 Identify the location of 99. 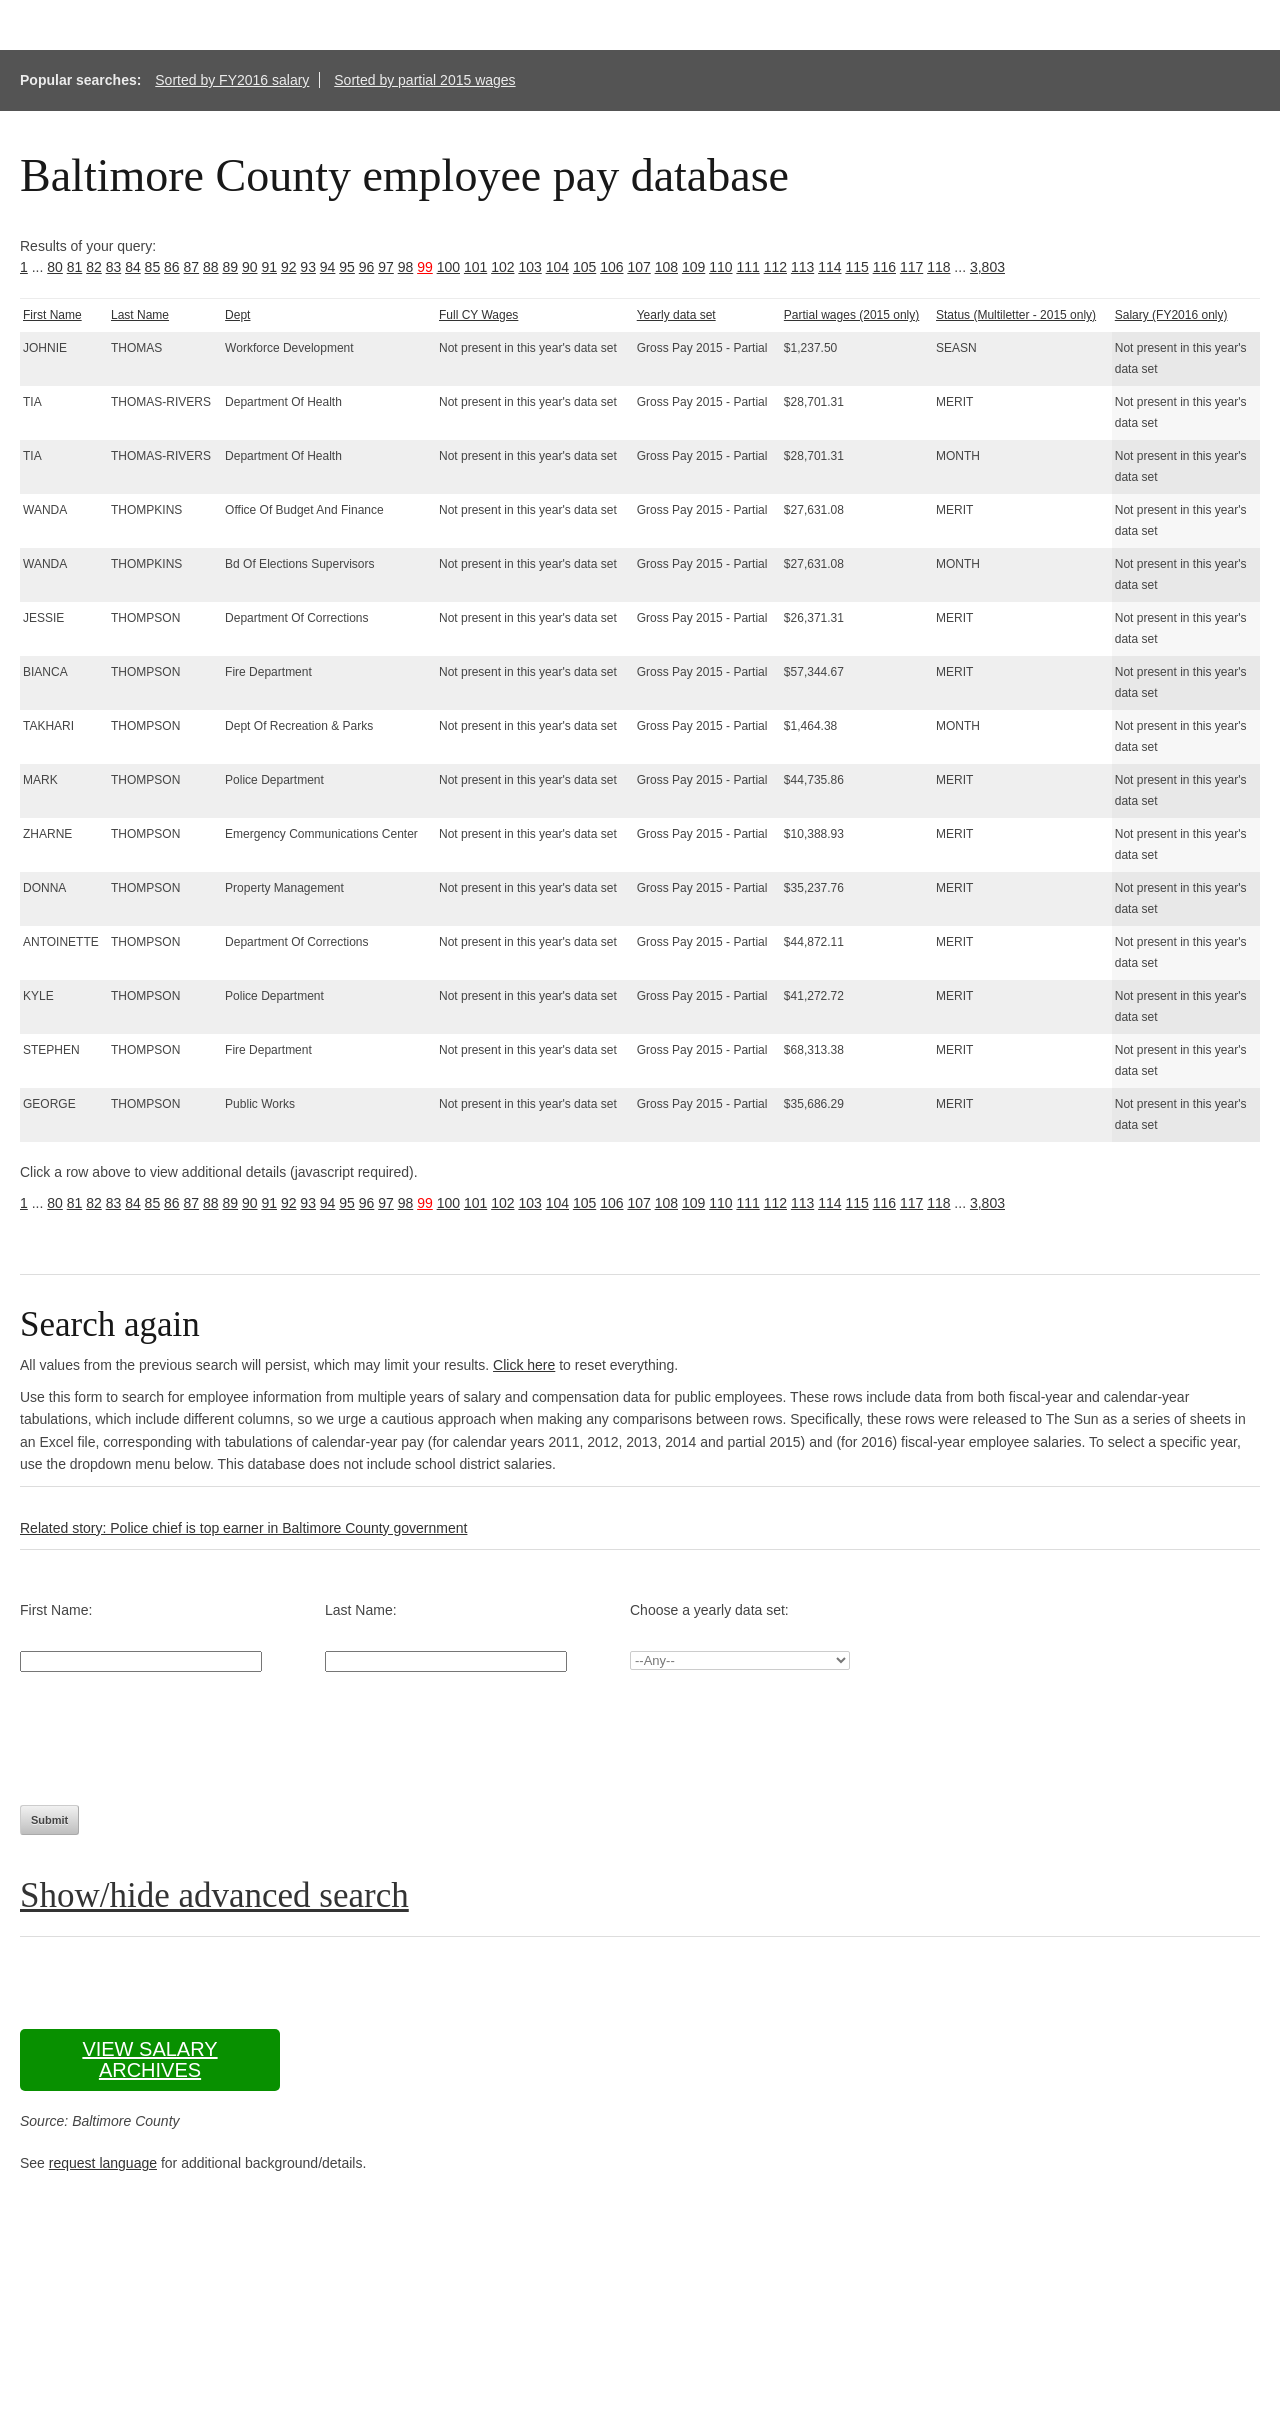
(425, 267).